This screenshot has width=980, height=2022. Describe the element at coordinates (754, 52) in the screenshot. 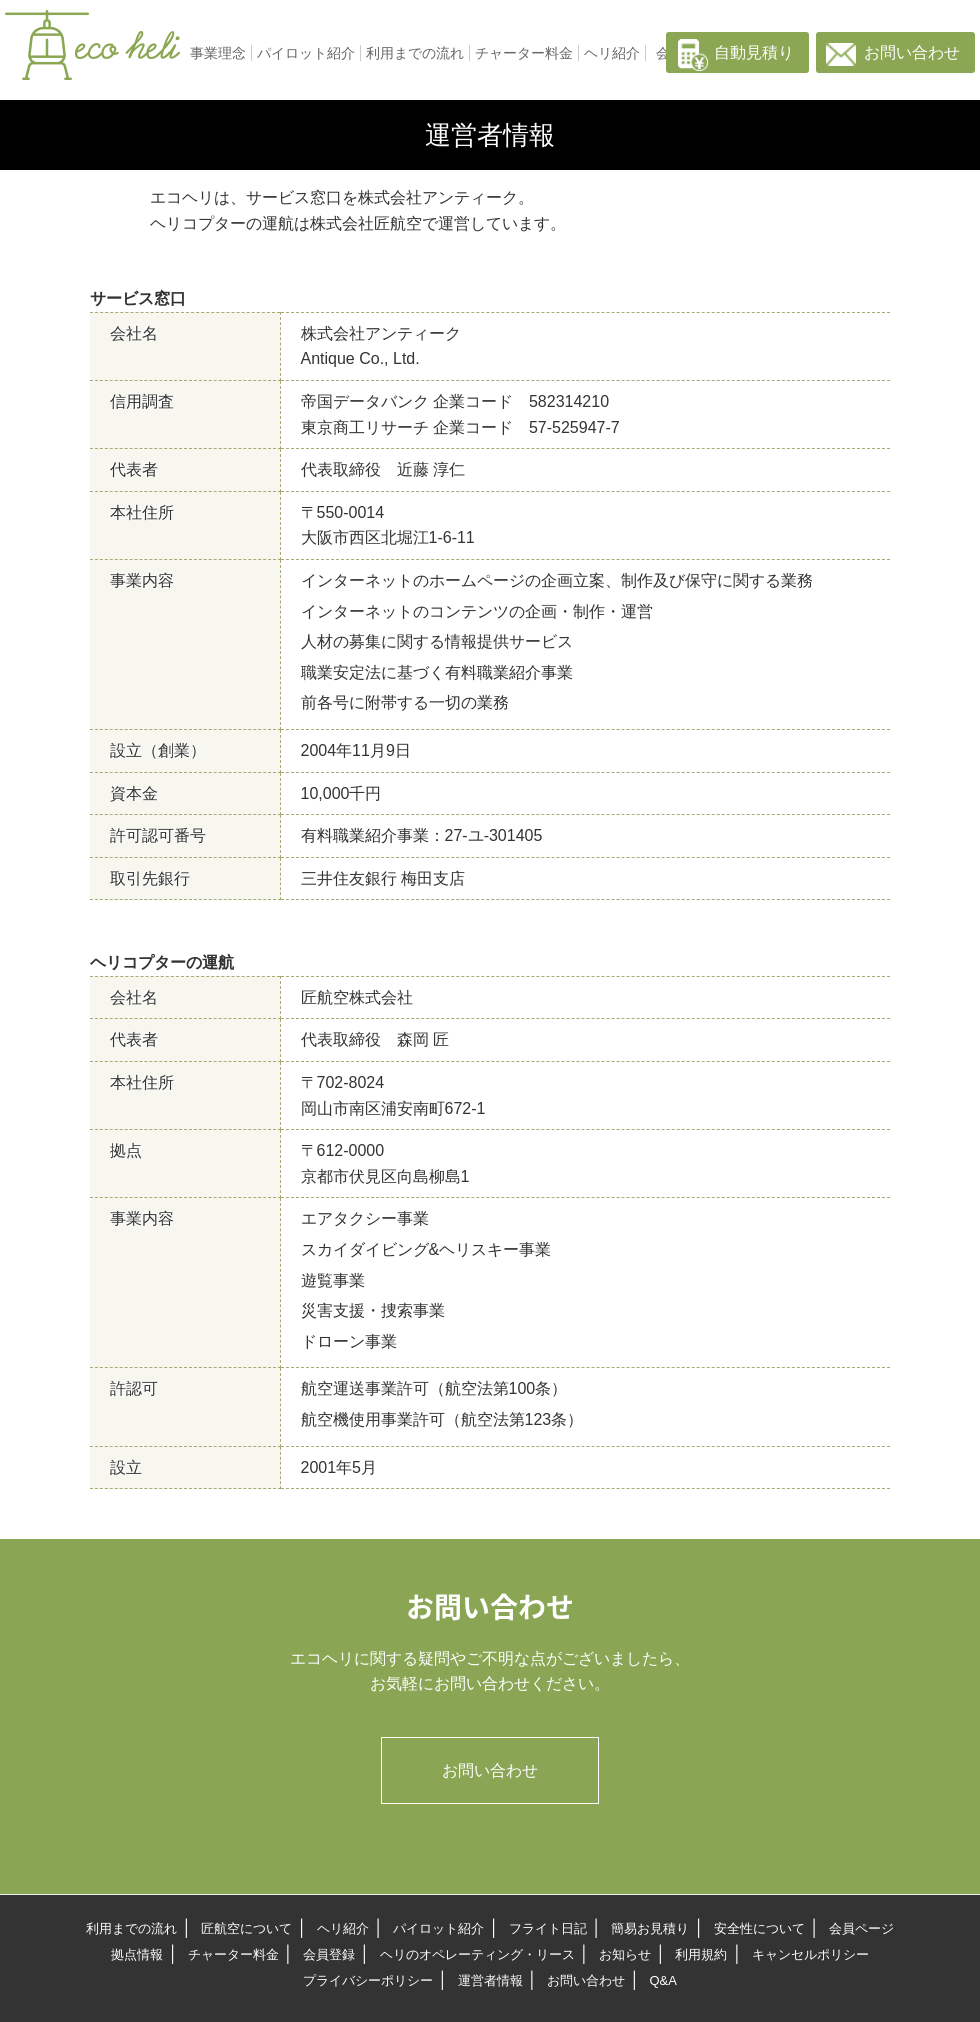

I see `自動見積り` at that location.